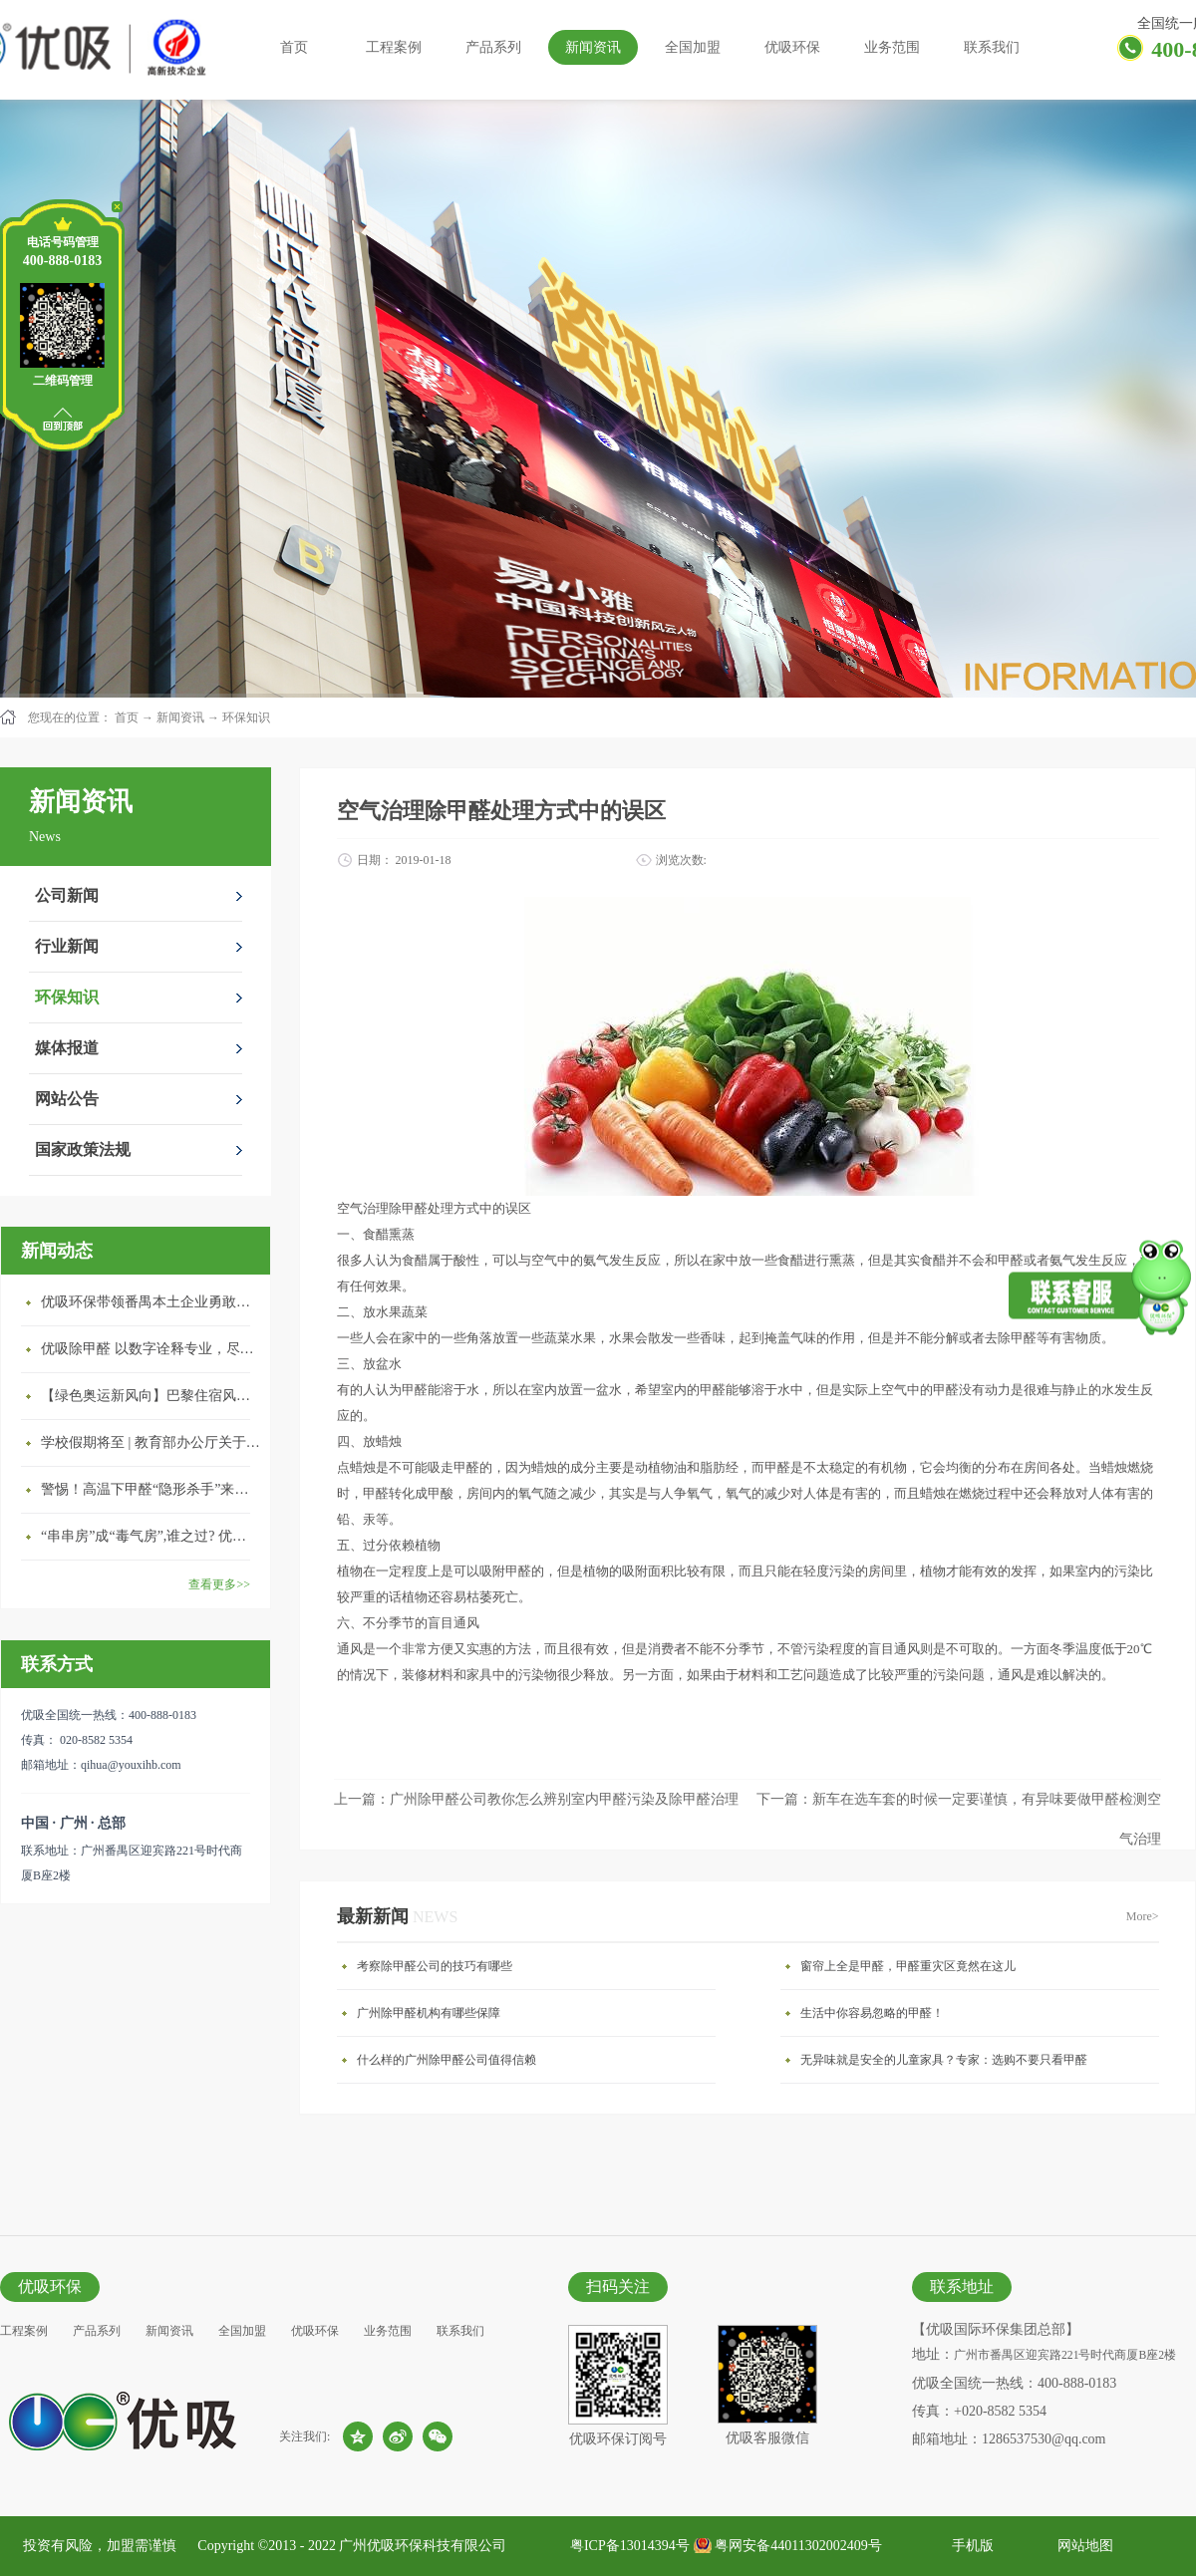  What do you see at coordinates (422, 2545) in the screenshot?
I see `广州优吸环保科技有限公司` at bounding box center [422, 2545].